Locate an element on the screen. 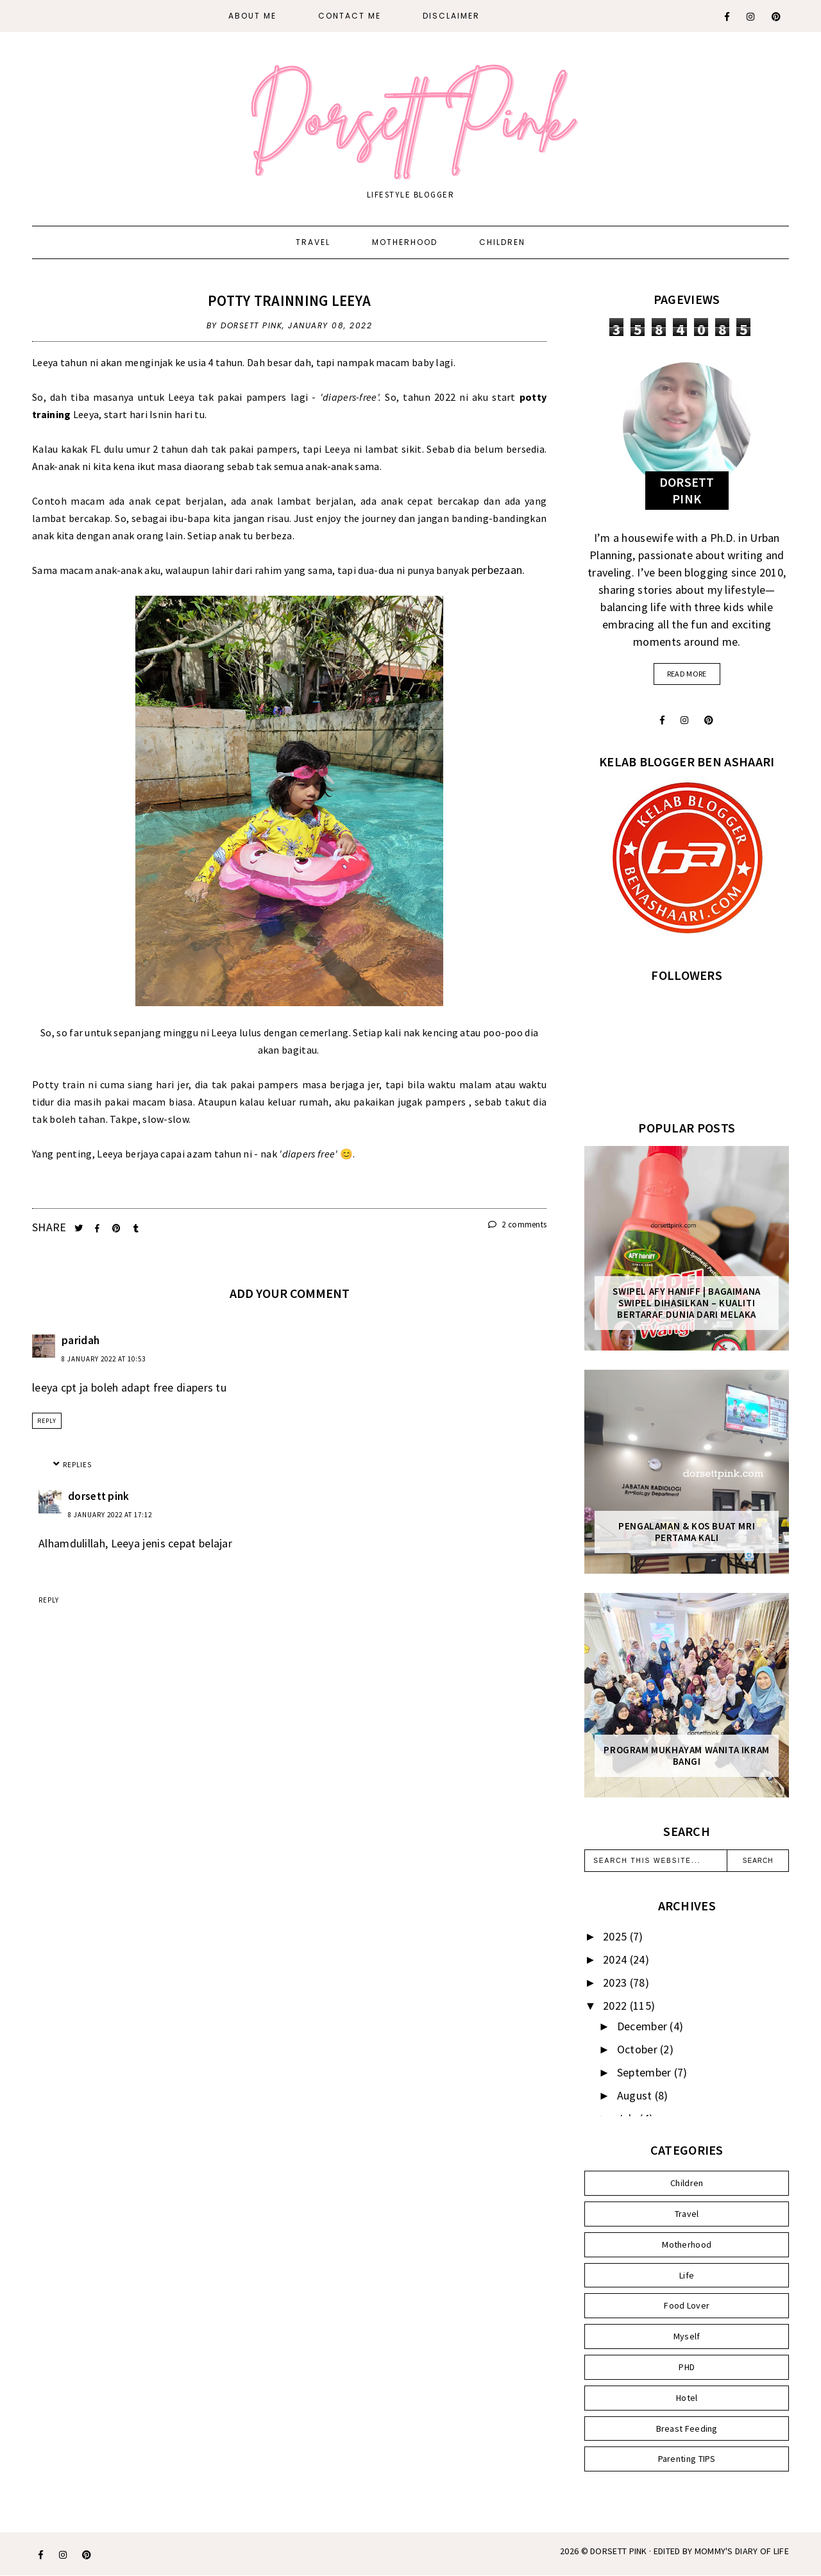 This screenshot has width=821, height=2576. read more is located at coordinates (687, 673).